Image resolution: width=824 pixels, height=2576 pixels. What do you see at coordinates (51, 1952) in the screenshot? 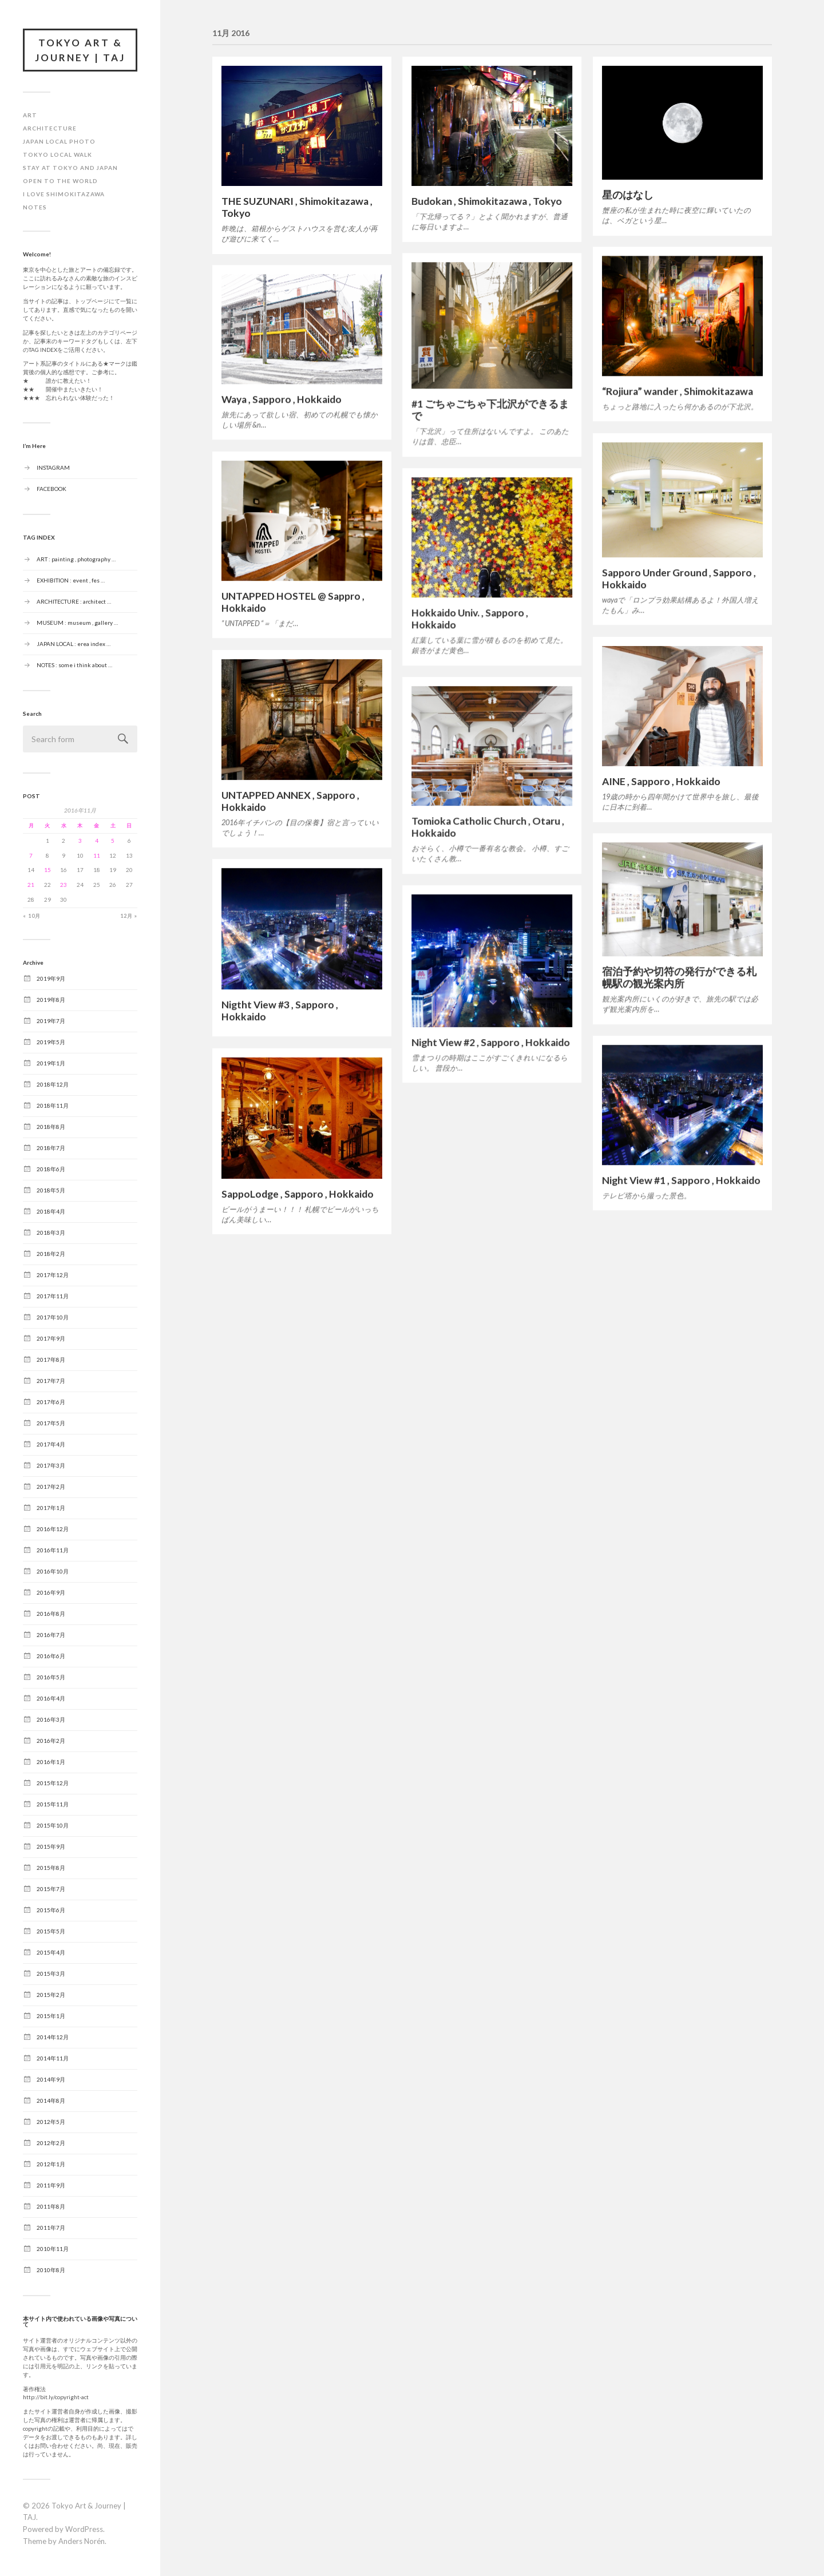
I see `2015年4月` at bounding box center [51, 1952].